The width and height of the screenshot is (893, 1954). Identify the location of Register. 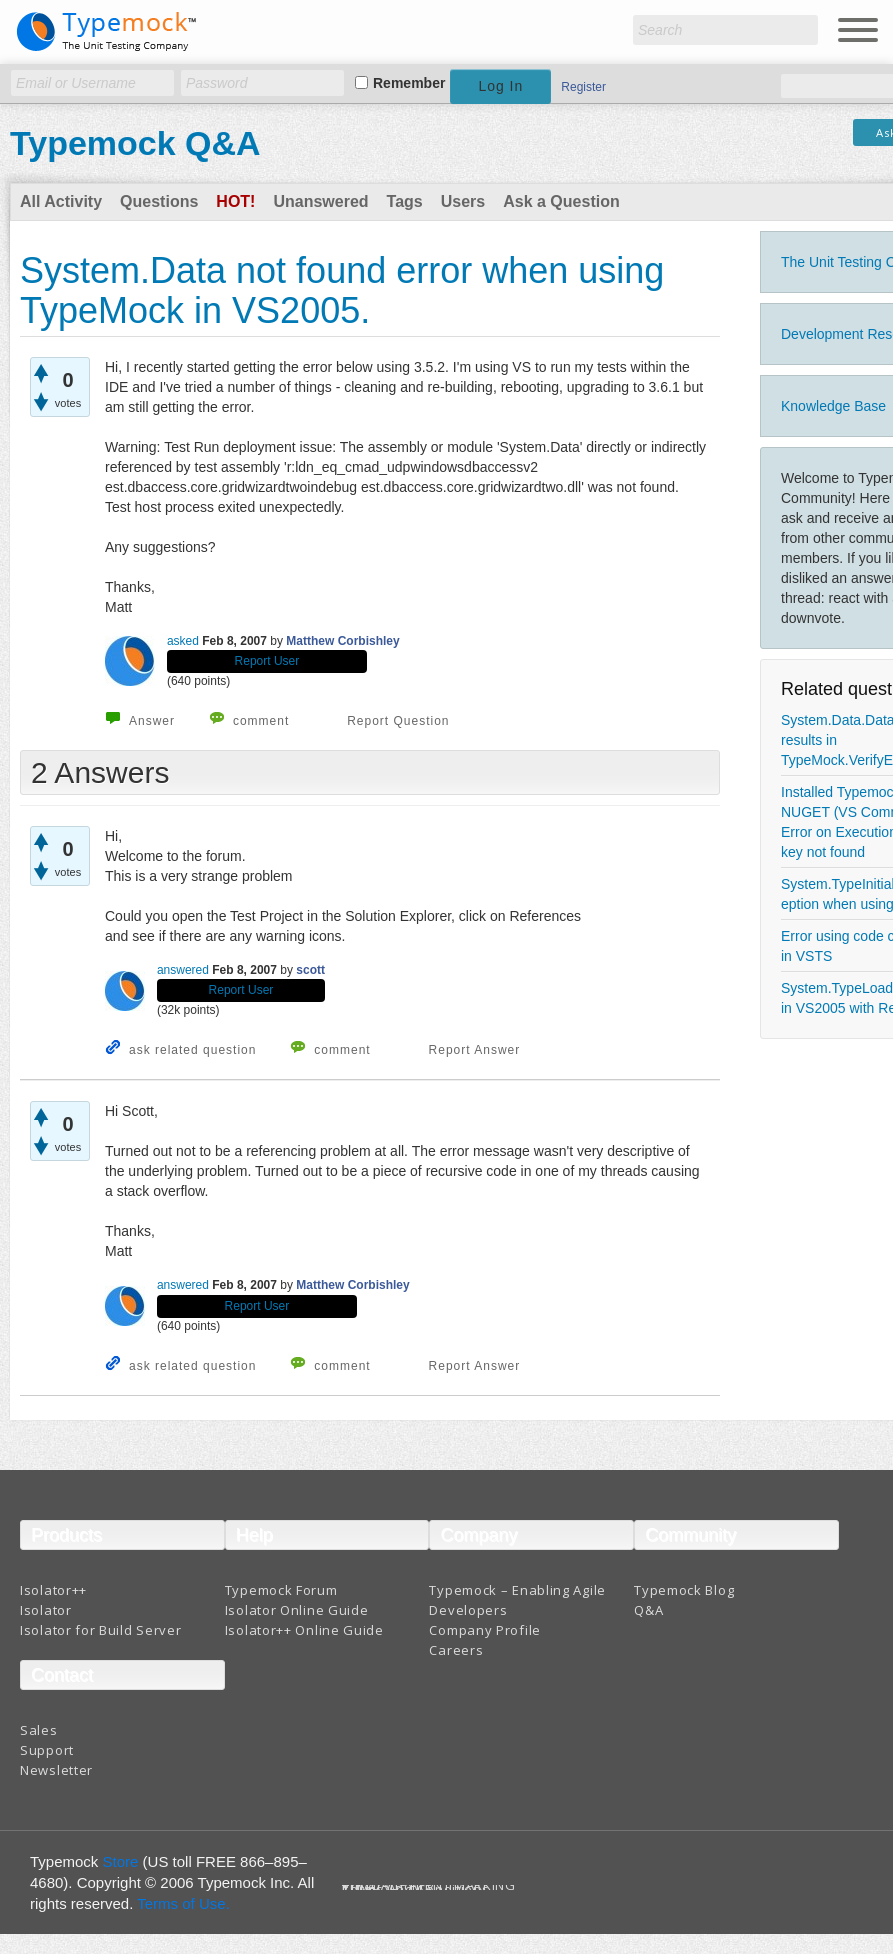
(583, 87).